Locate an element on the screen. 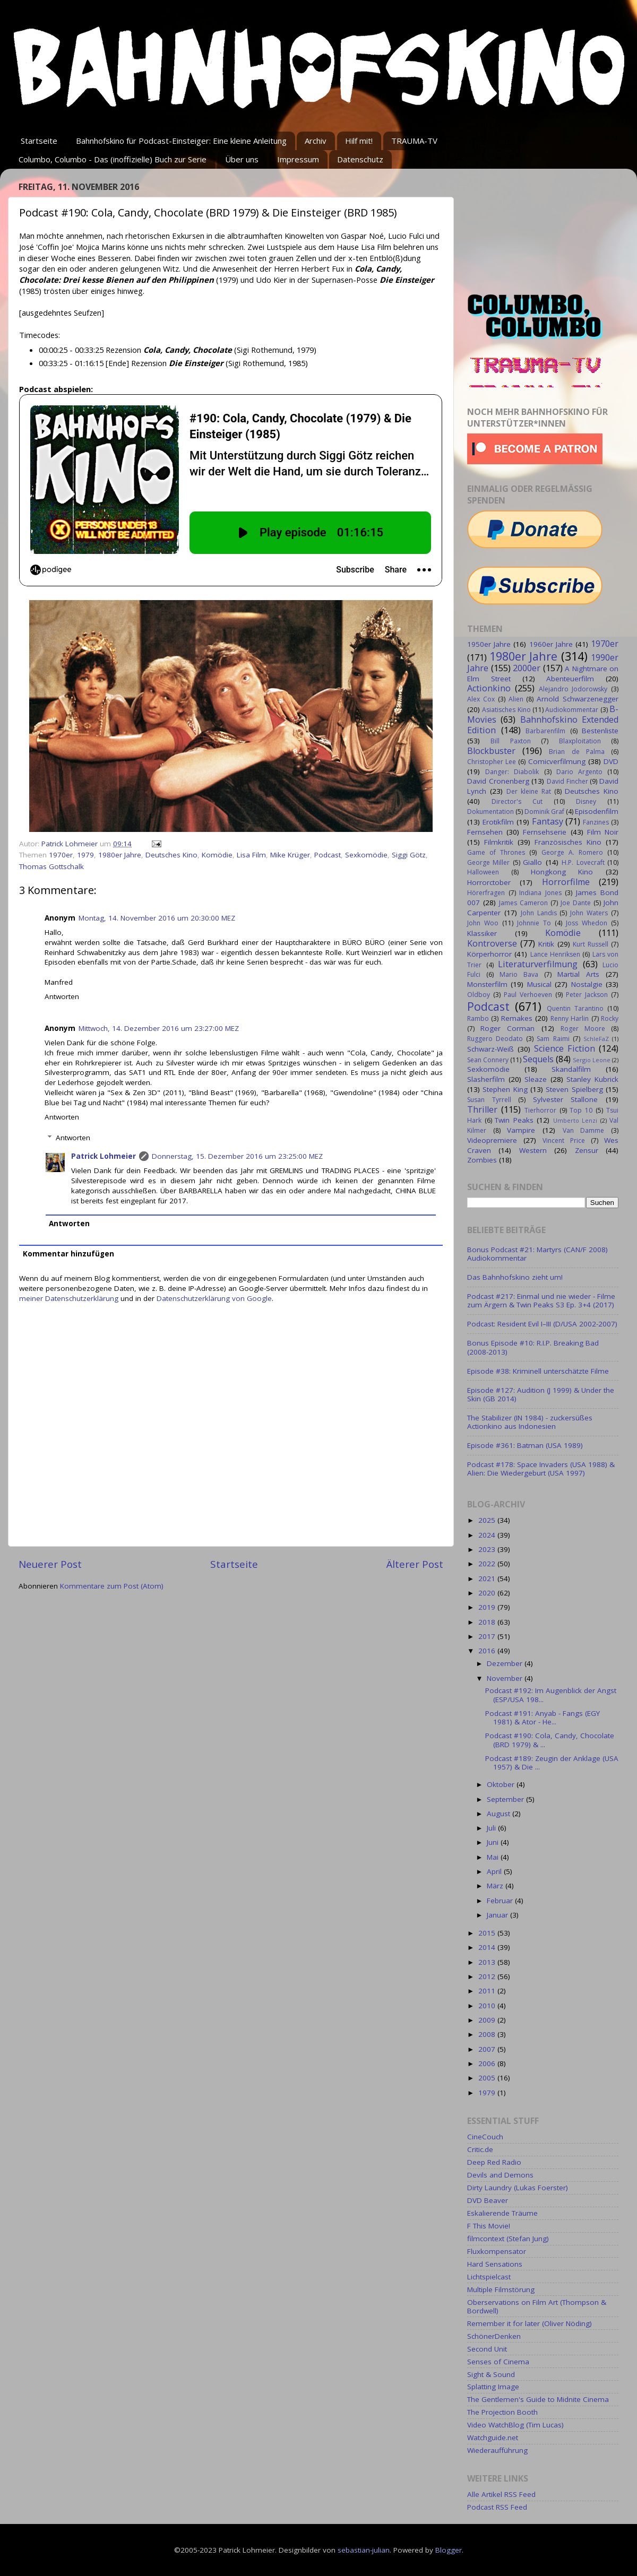 Image resolution: width=637 pixels, height=2576 pixels. Bahnhofskino Extended Edition is located at coordinates (542, 725).